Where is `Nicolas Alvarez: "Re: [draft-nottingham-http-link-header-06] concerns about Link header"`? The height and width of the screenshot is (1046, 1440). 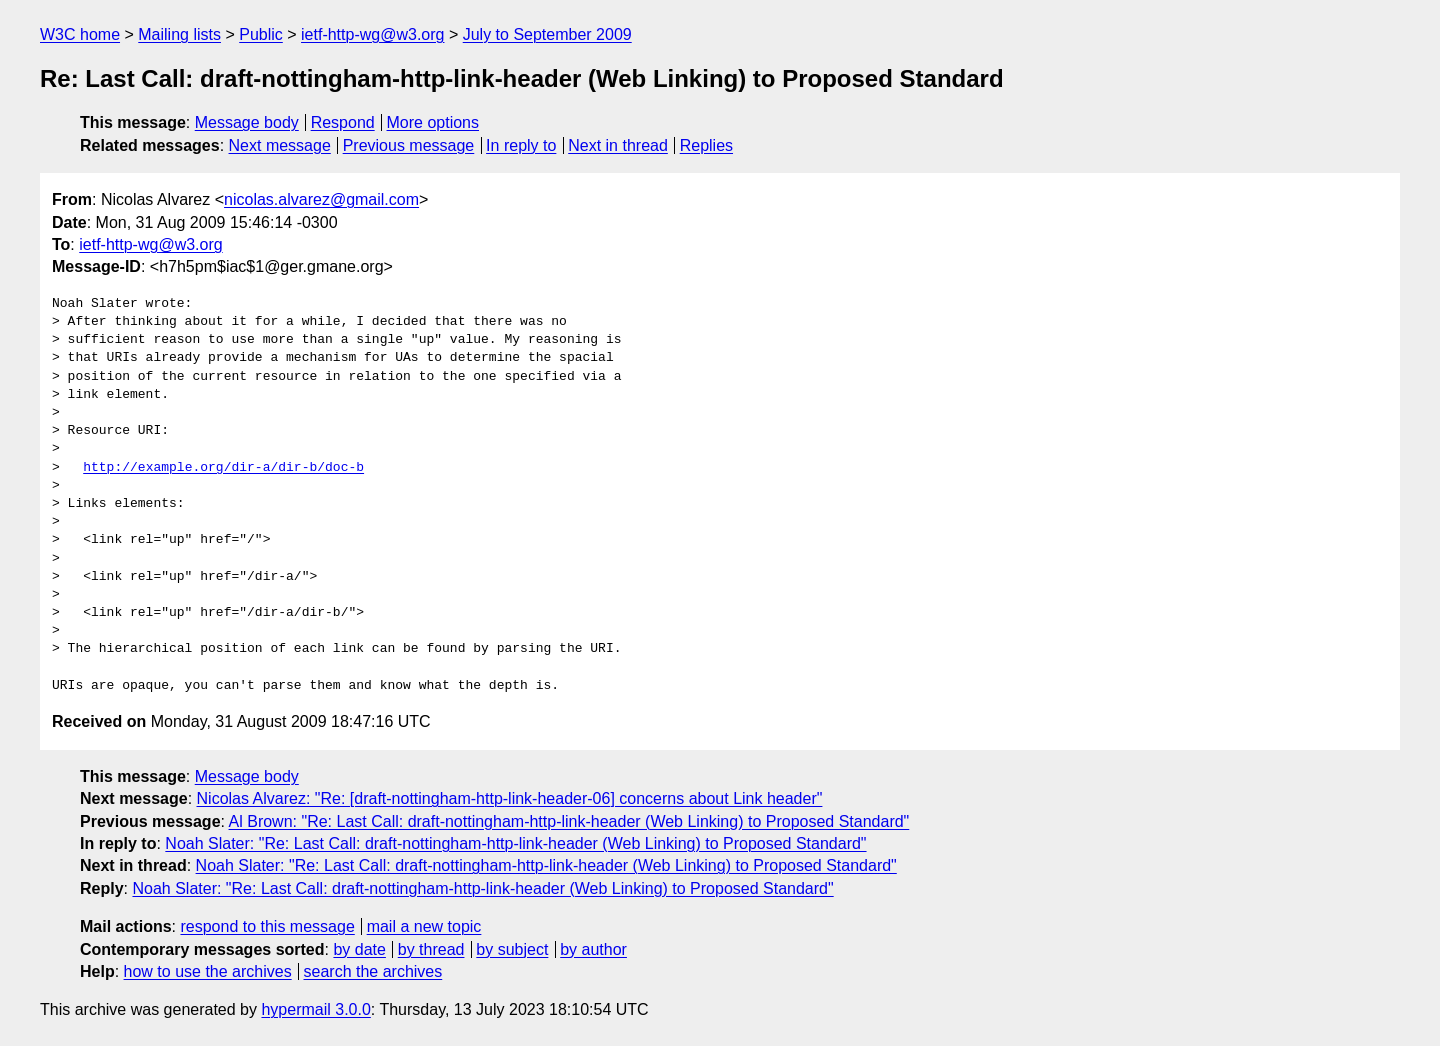
Nicolas Alvarez: "Re: [draft-nottingham-http-link-header-06] concerns about Link header" is located at coordinates (510, 798).